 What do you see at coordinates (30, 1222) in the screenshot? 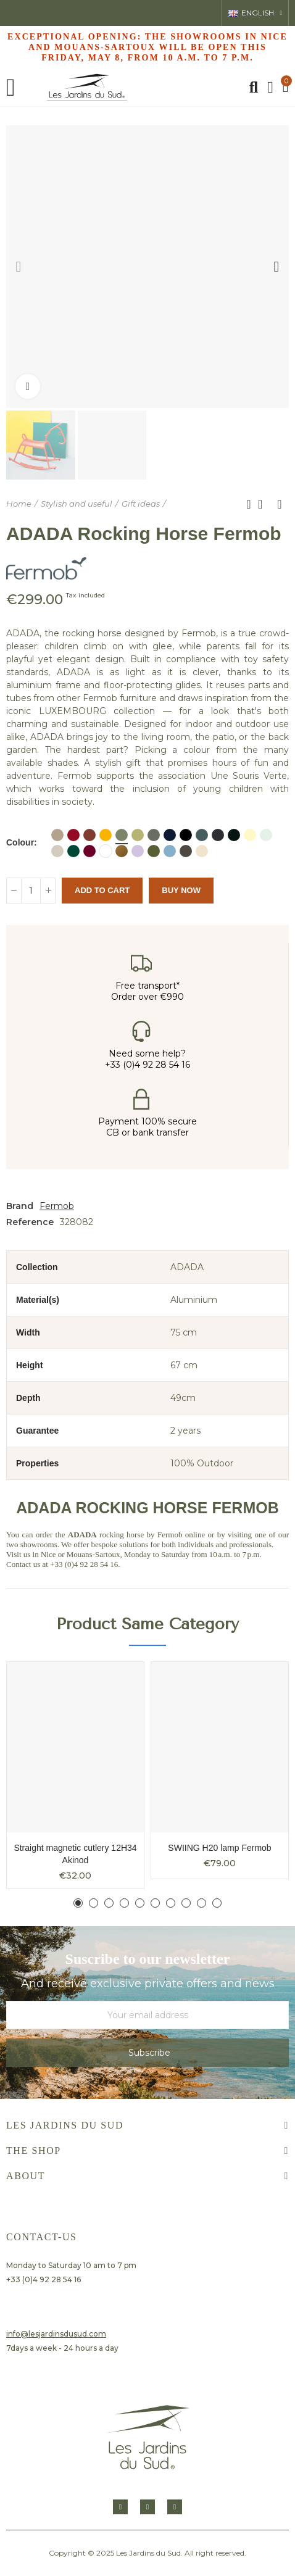
I see `Reference` at bounding box center [30, 1222].